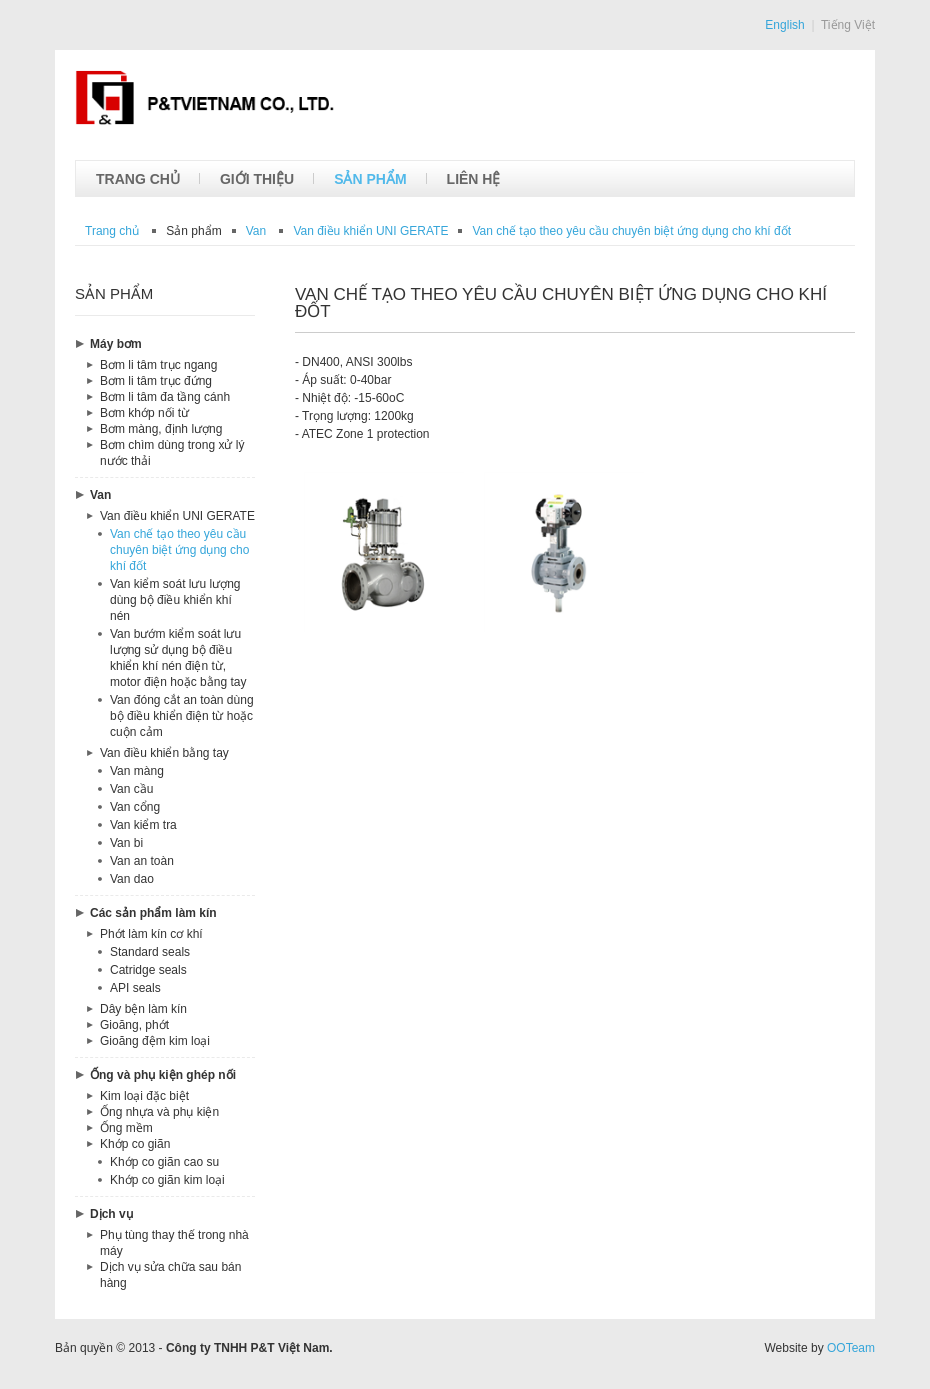  Describe the element at coordinates (134, 1025) in the screenshot. I see `Gioăng, phớt` at that location.